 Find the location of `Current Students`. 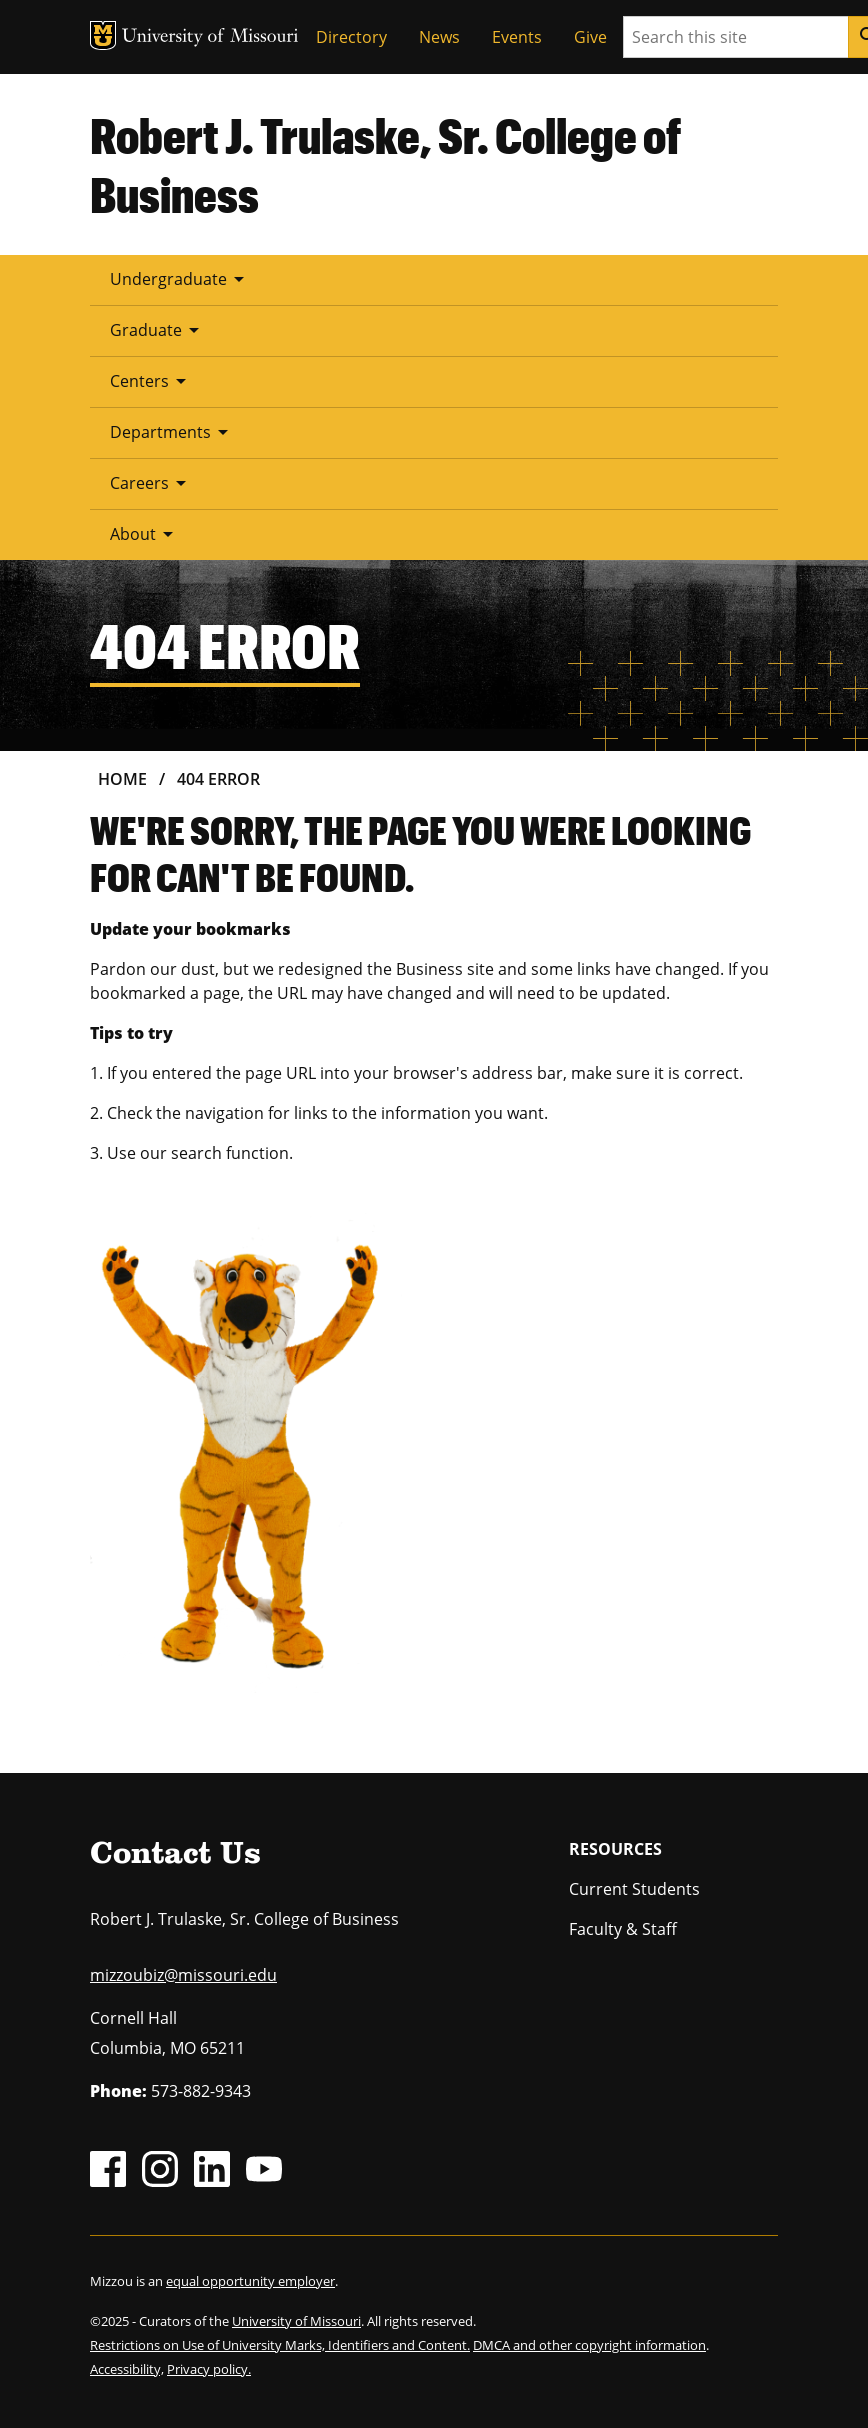

Current Students is located at coordinates (634, 1889).